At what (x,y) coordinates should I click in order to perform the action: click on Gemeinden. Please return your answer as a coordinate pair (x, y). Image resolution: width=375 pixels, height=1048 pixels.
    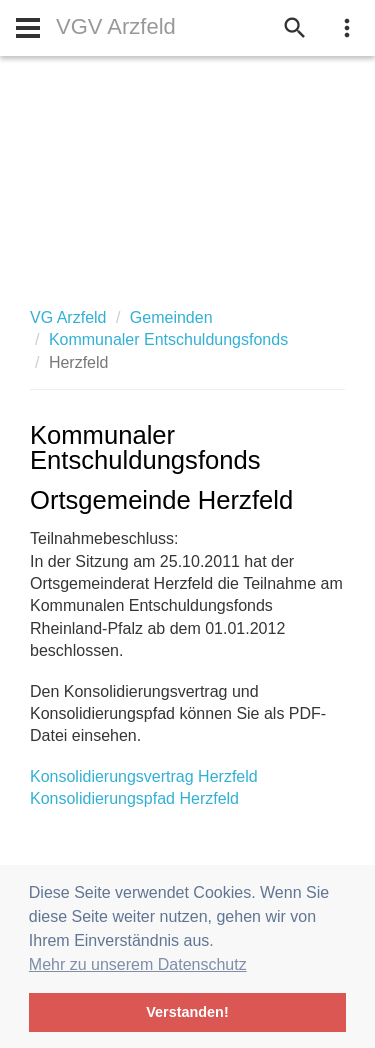
    Looking at the image, I should click on (171, 317).